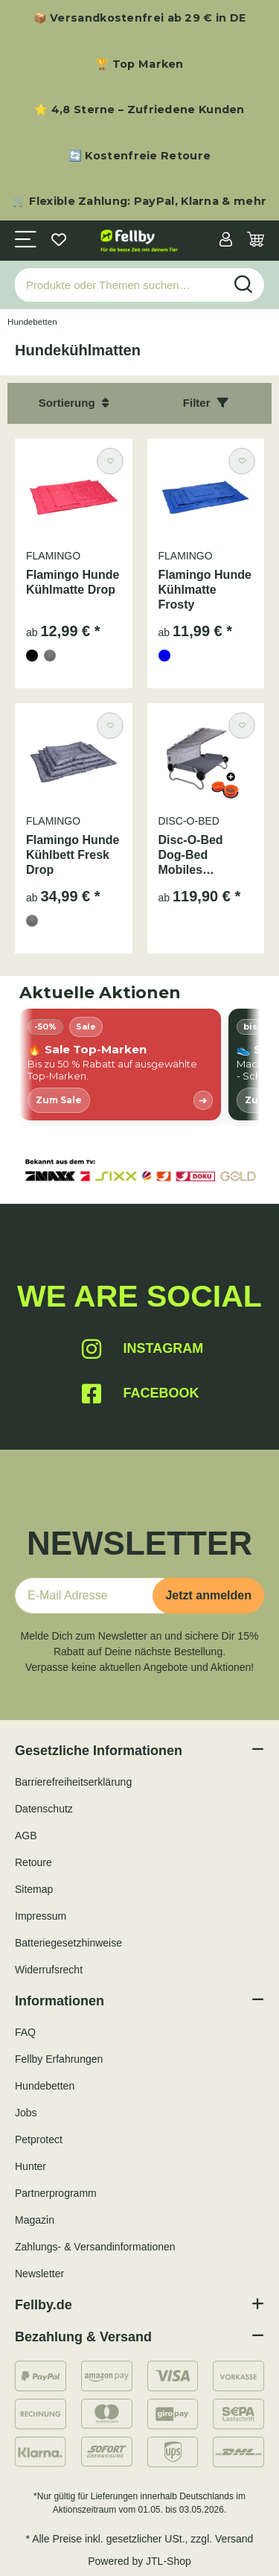 This screenshot has width=279, height=2576. Describe the element at coordinates (74, 402) in the screenshot. I see `Sortierung` at that location.